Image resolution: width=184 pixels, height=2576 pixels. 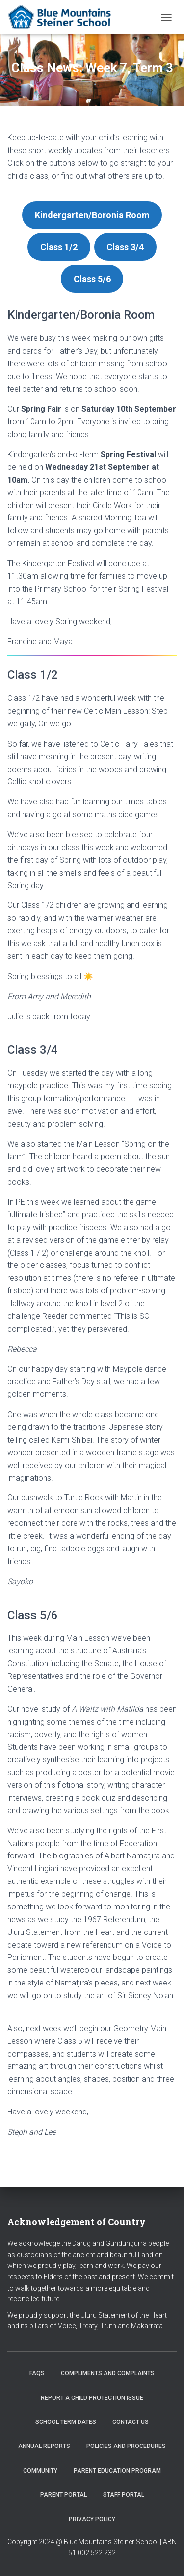 I want to click on Report a Child Protection Issue, so click(x=92, y=2398).